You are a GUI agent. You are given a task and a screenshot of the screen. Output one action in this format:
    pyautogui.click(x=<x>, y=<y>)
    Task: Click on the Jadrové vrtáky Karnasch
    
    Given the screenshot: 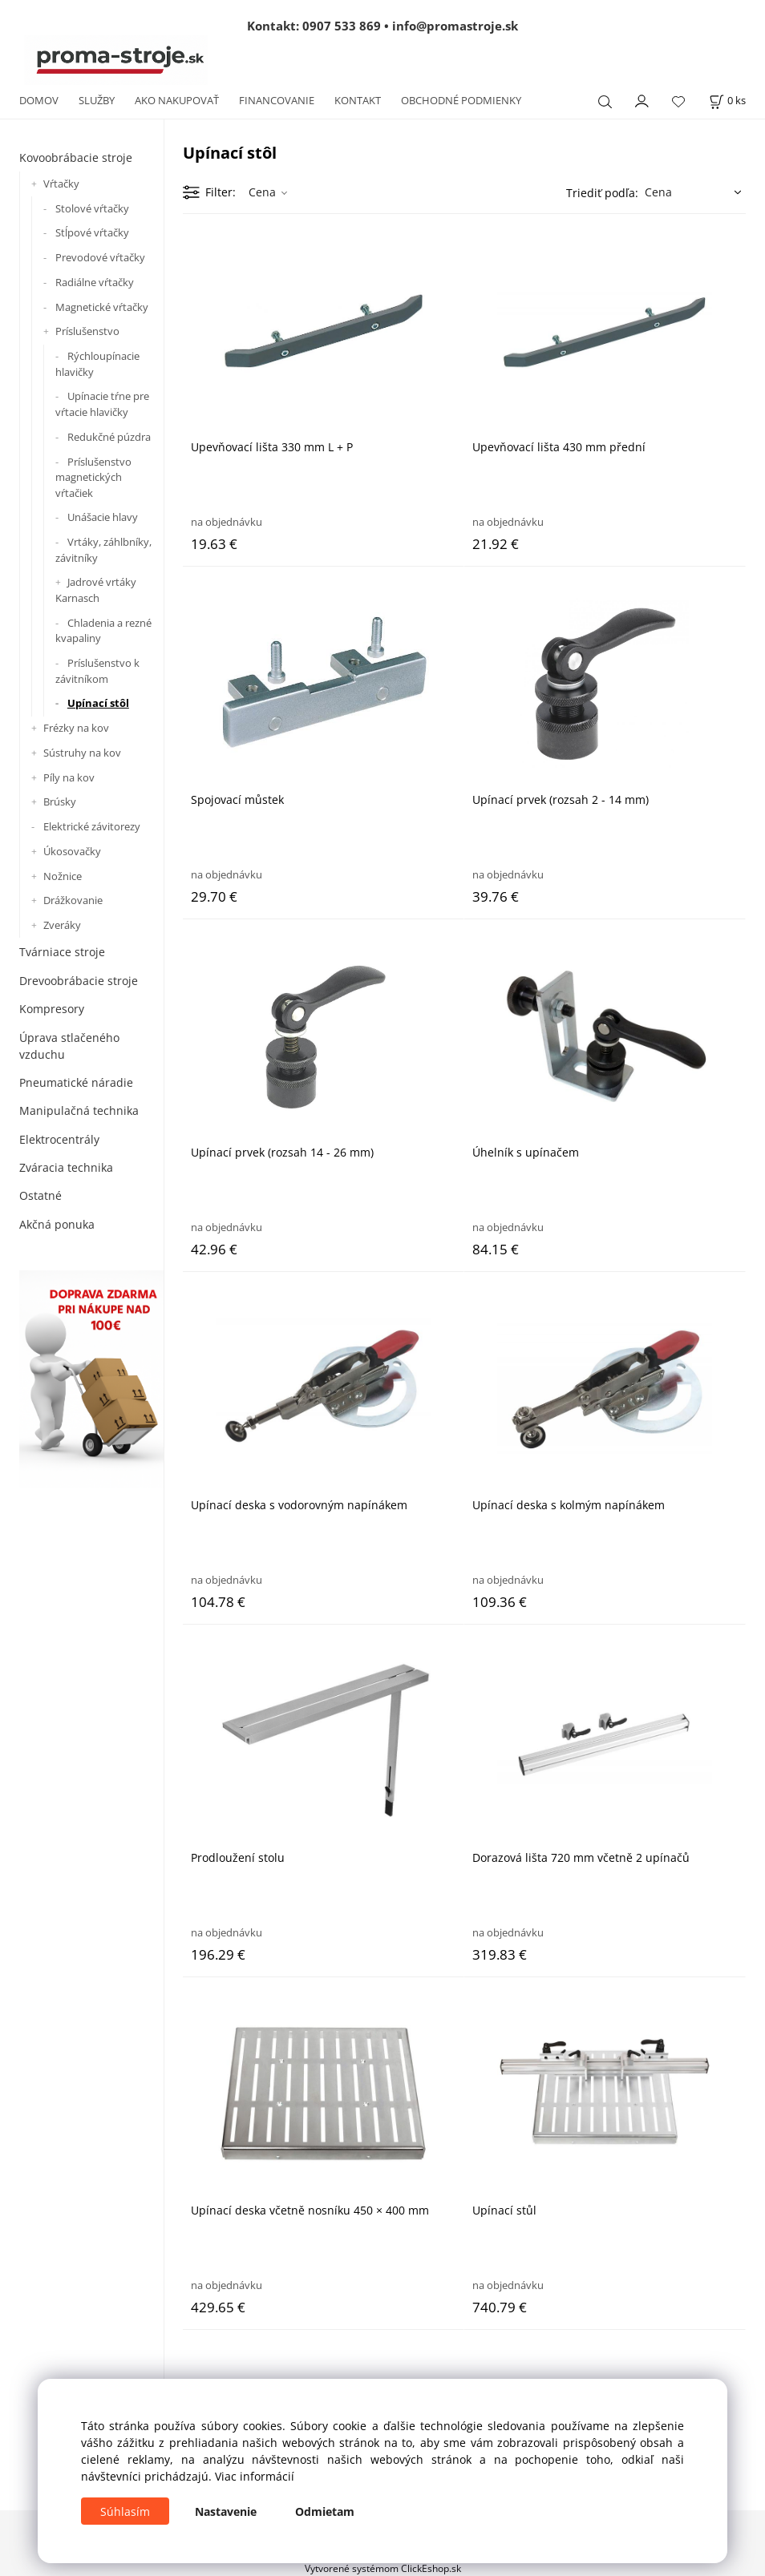 What is the action you would take?
    pyautogui.click(x=95, y=590)
    